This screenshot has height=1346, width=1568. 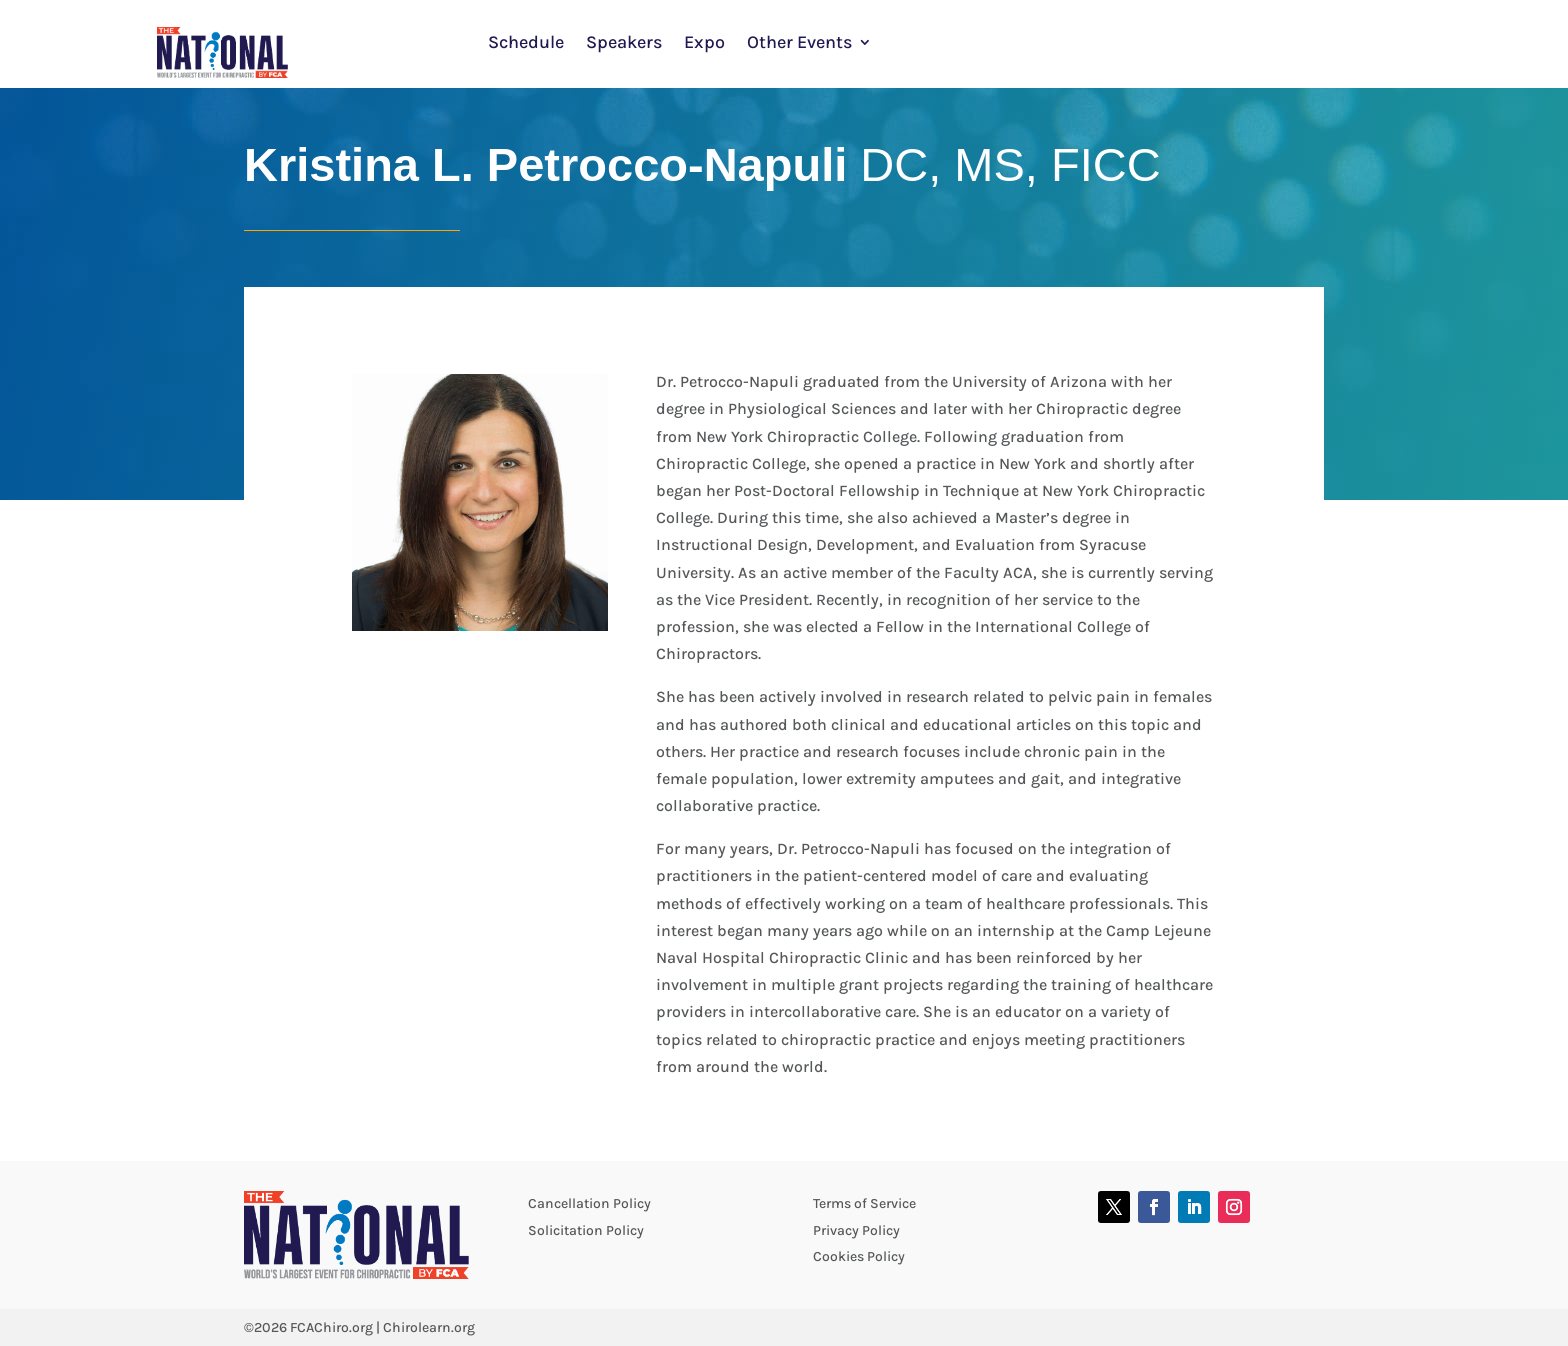 What do you see at coordinates (331, 1327) in the screenshot?
I see `FCAChiro.org` at bounding box center [331, 1327].